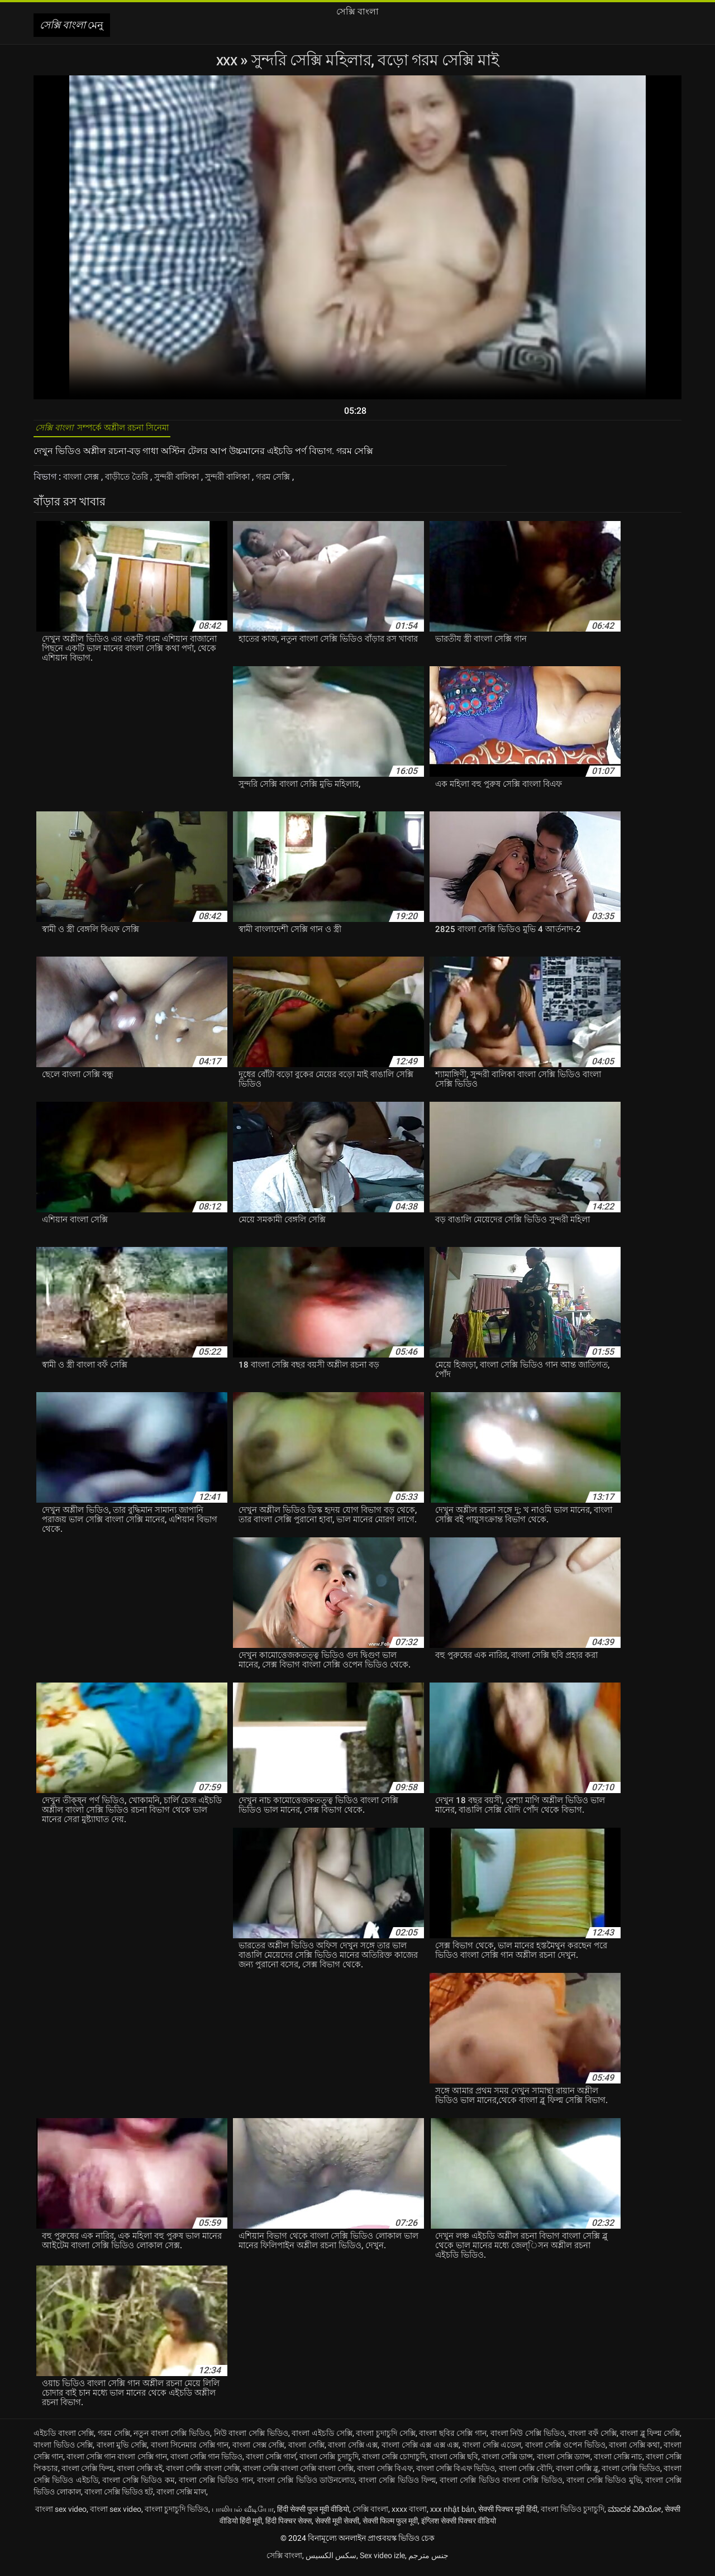 The image size is (715, 2576). Describe the element at coordinates (631, 2474) in the screenshot. I see `বাংলা সেক্সি ভিডিও` at that location.